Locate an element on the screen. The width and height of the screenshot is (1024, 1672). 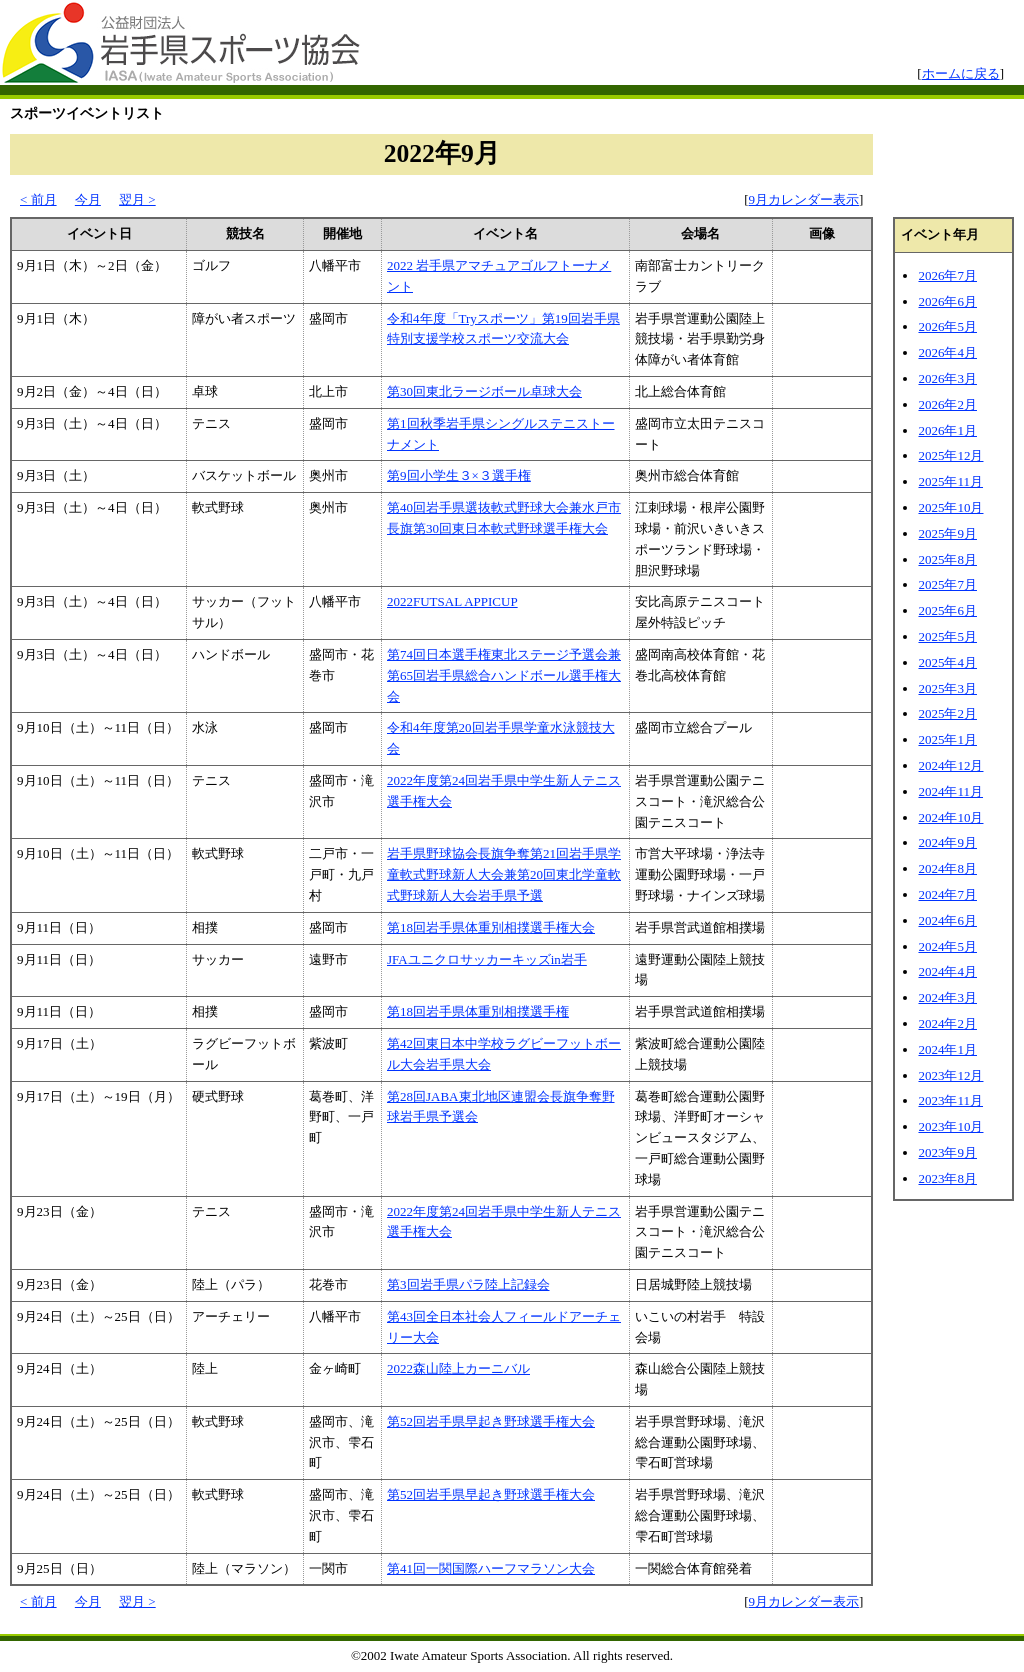
第9回小学生３×３選手権 is located at coordinates (459, 475).